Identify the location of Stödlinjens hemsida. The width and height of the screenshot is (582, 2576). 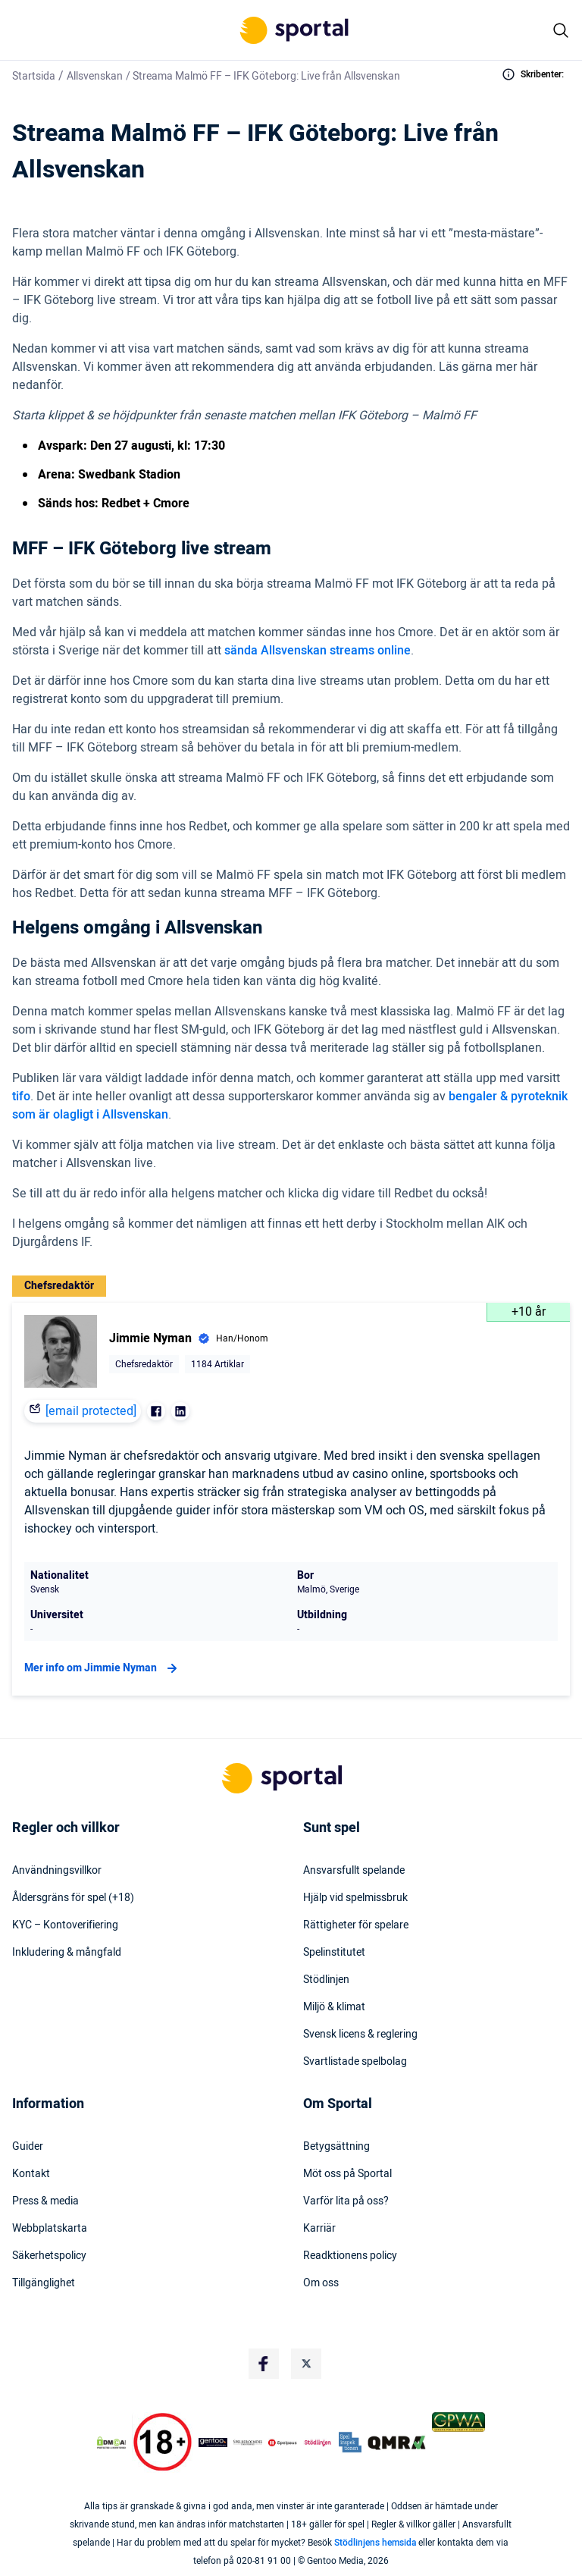
(375, 2542).